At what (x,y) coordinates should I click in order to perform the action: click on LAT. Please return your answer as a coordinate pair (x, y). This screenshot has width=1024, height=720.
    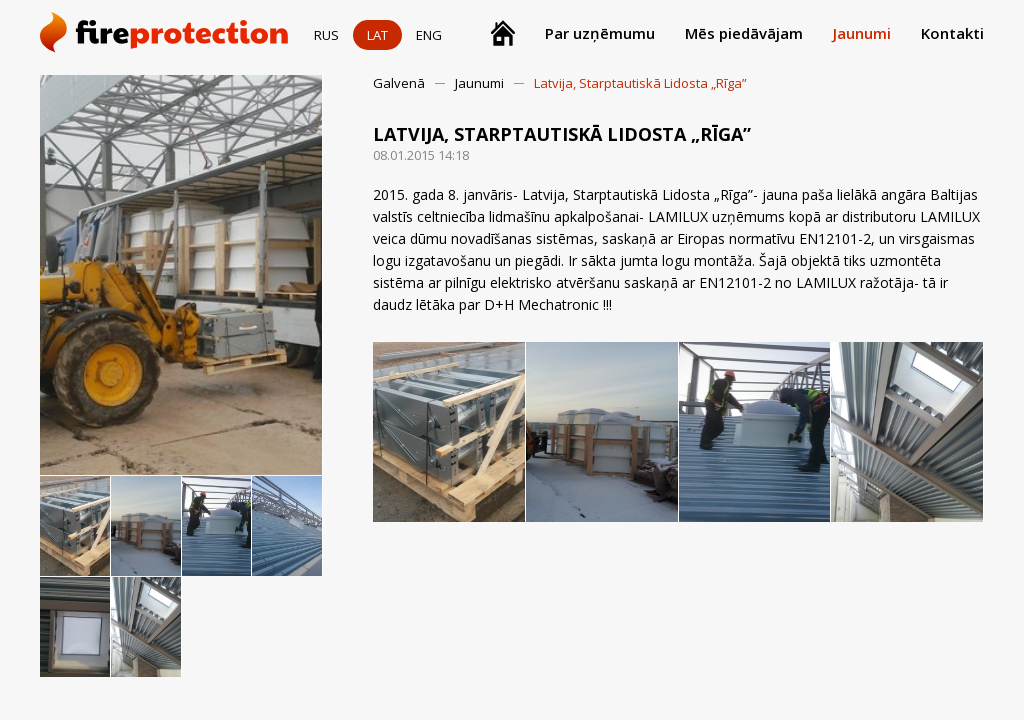
    Looking at the image, I should click on (377, 35).